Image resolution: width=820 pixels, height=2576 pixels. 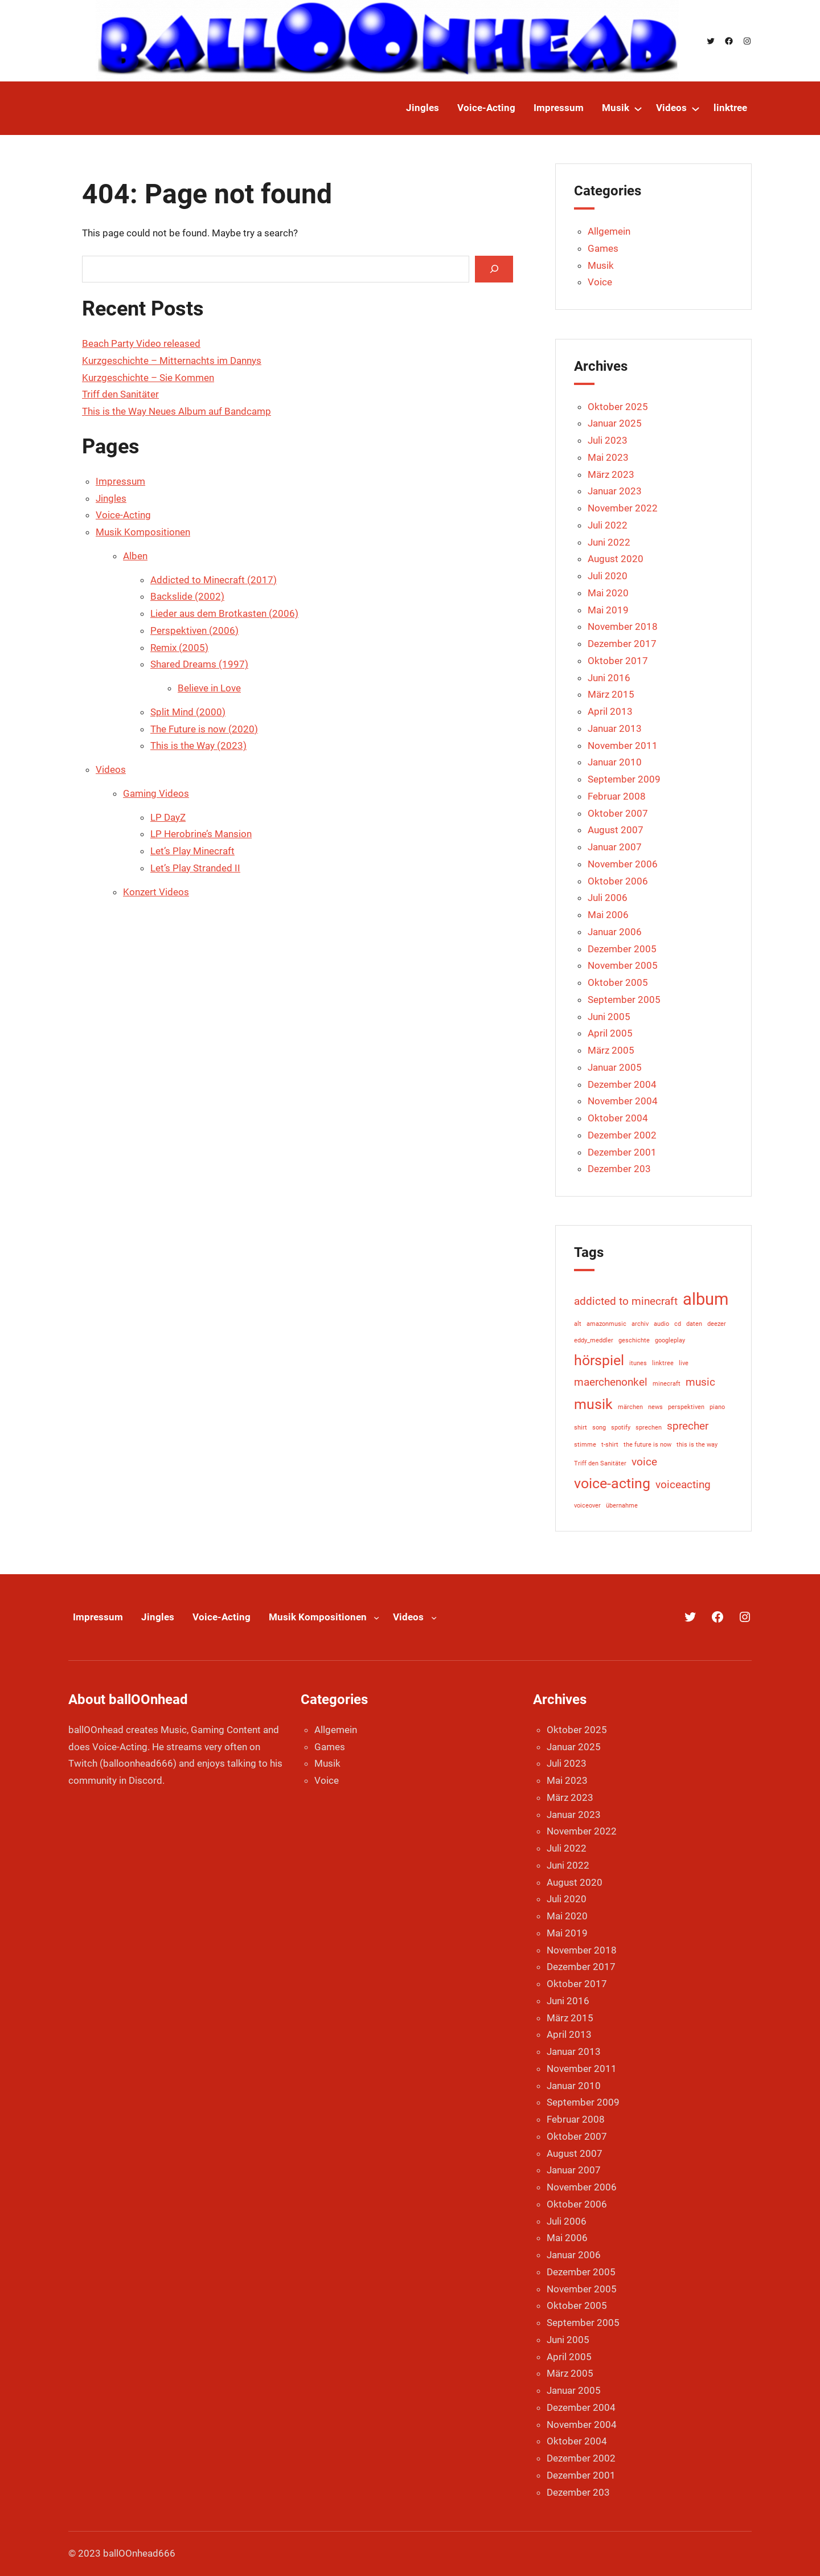 I want to click on September 2005, so click(x=624, y=999).